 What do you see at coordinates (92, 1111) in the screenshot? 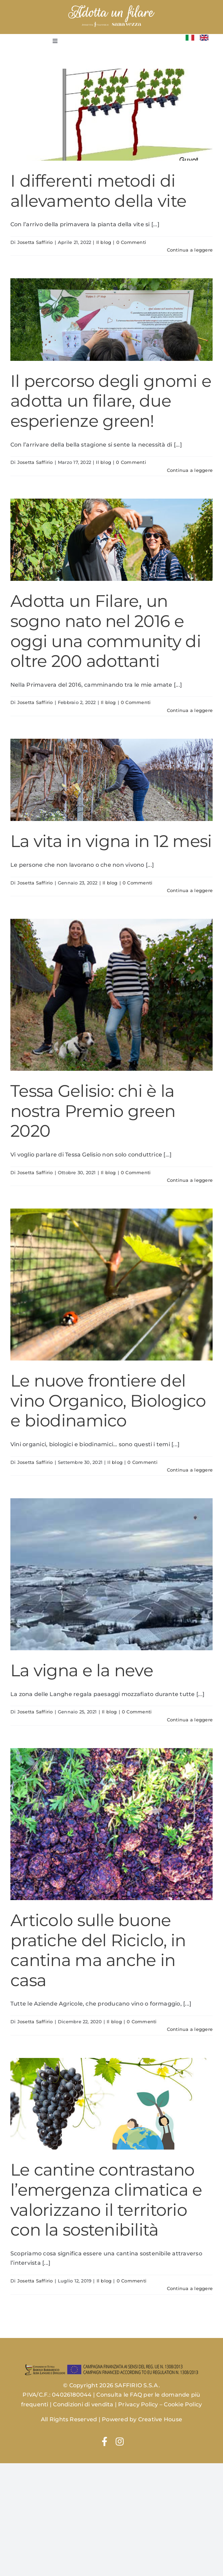
I see `Tessa Gelisio: chi è la nostra Premio green 2020` at bounding box center [92, 1111].